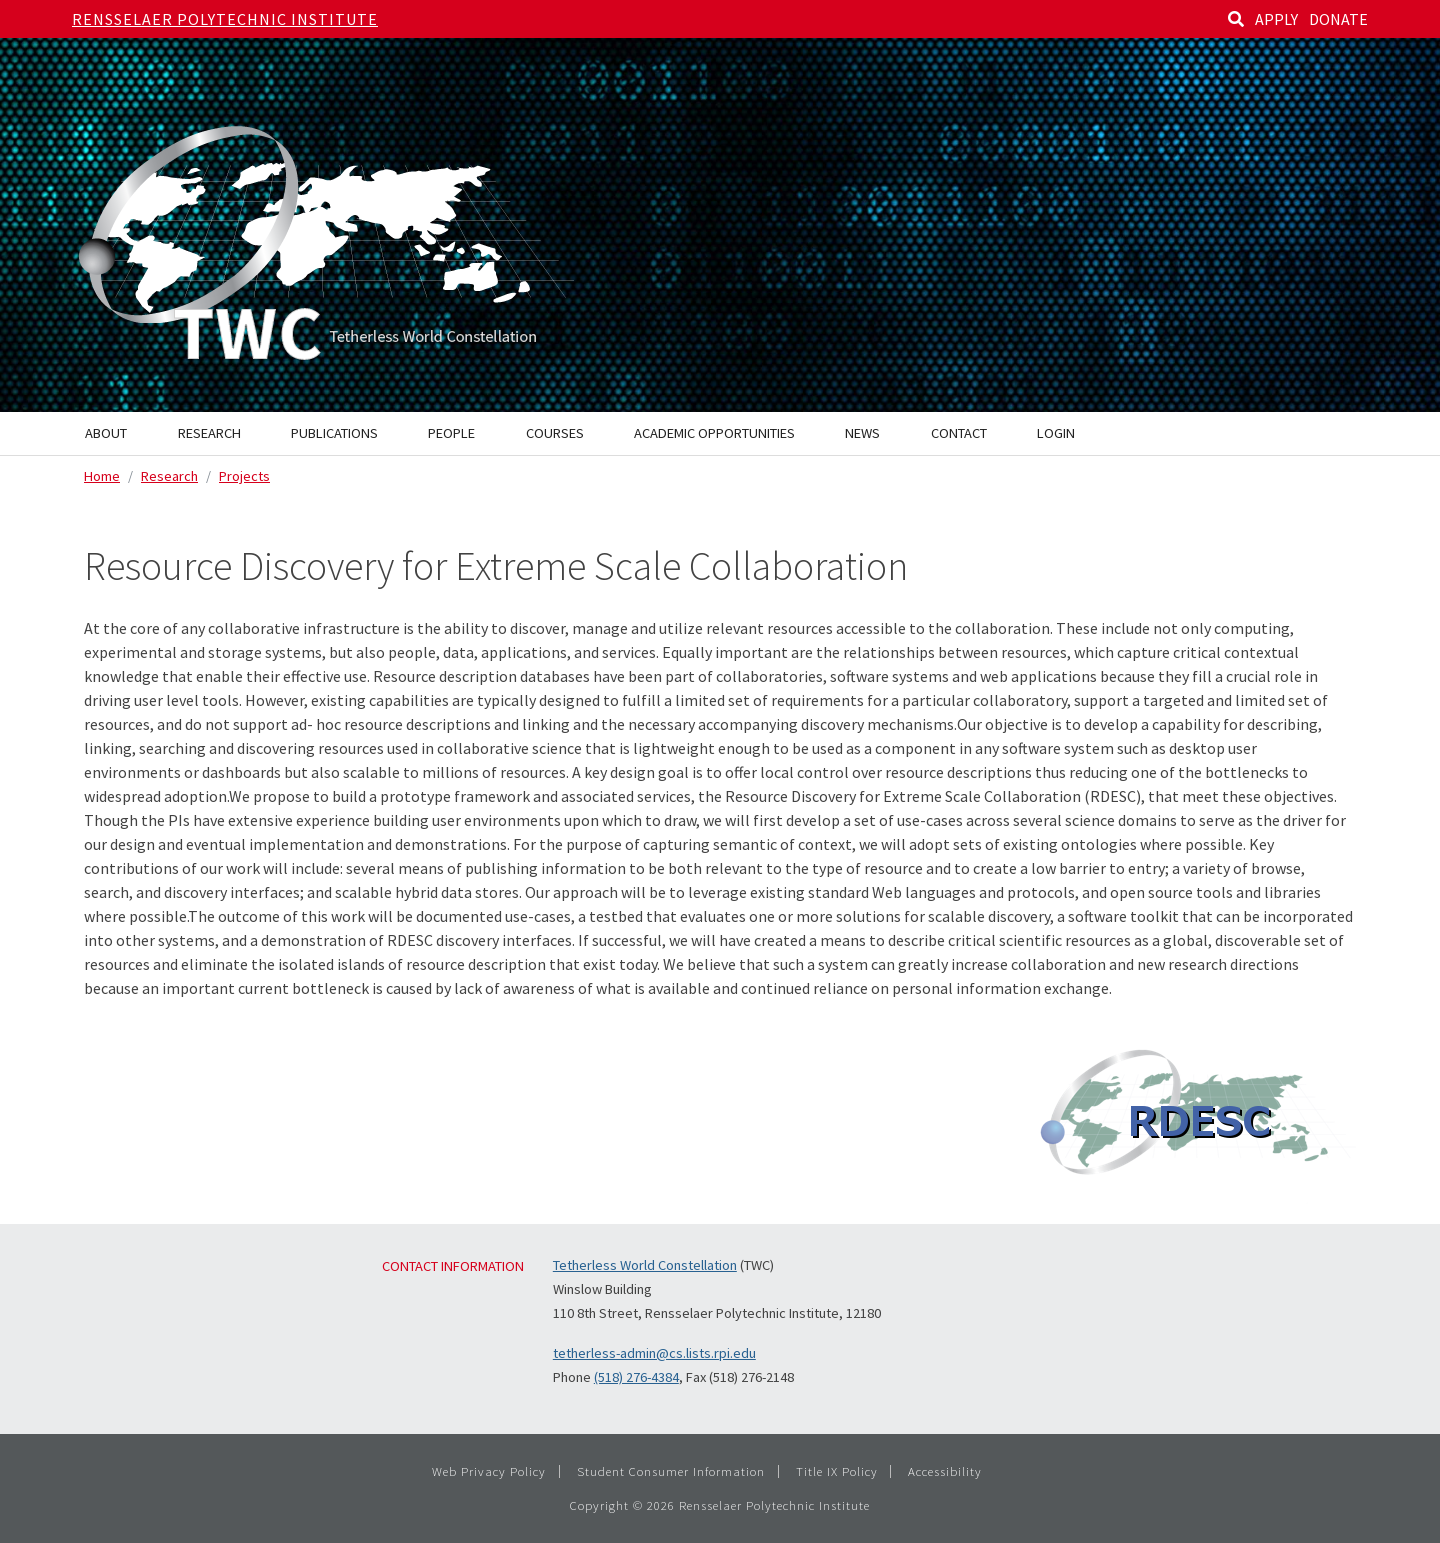  Describe the element at coordinates (489, 1471) in the screenshot. I see `Web Privacy Policy` at that location.